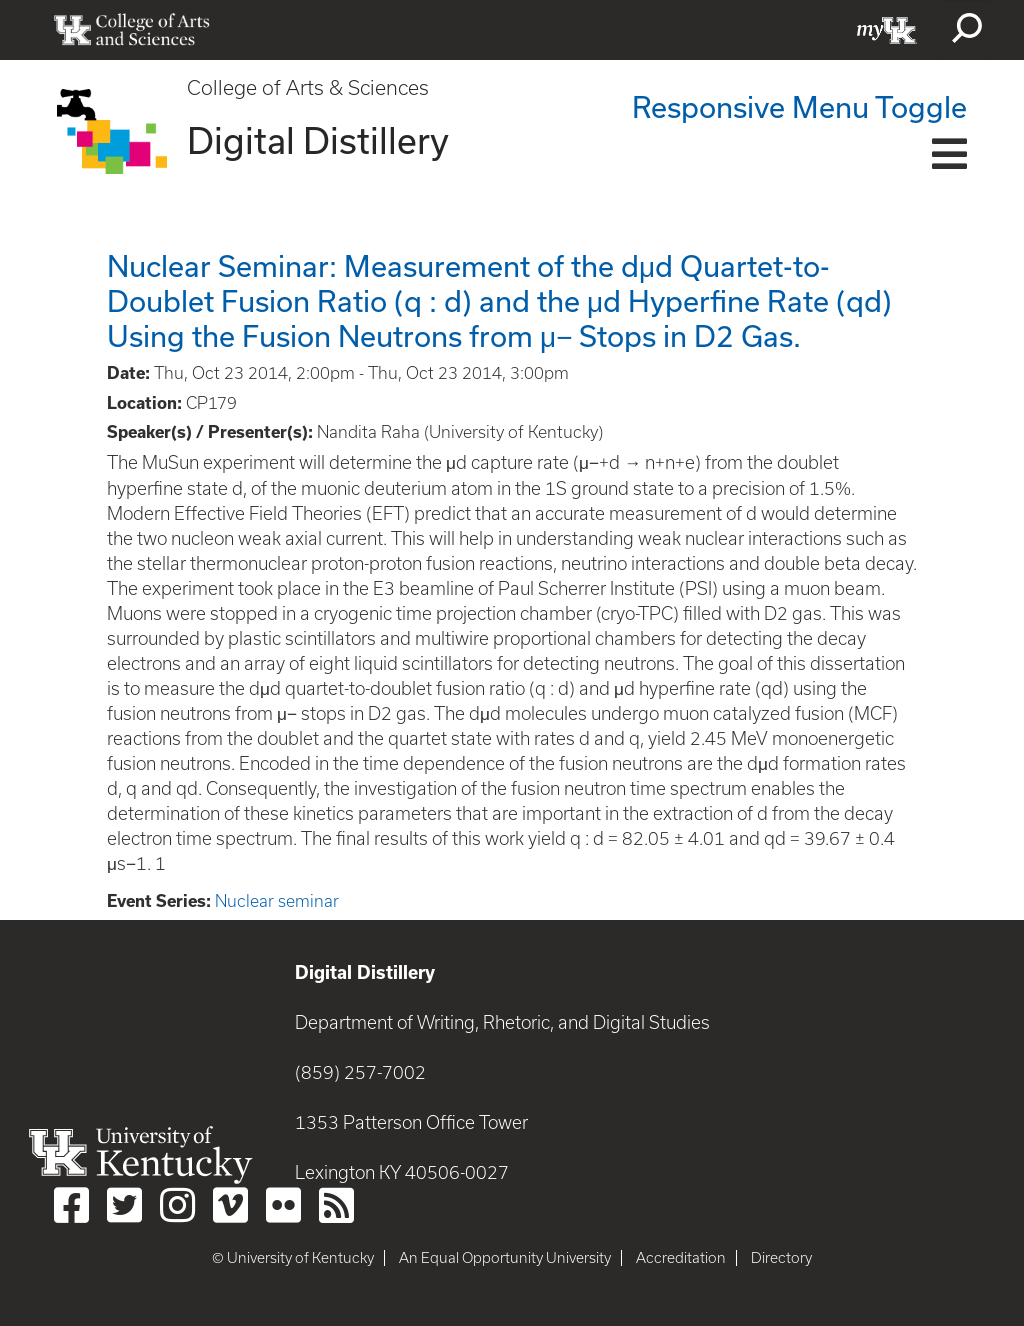  Describe the element at coordinates (781, 1258) in the screenshot. I see `Directory` at that location.